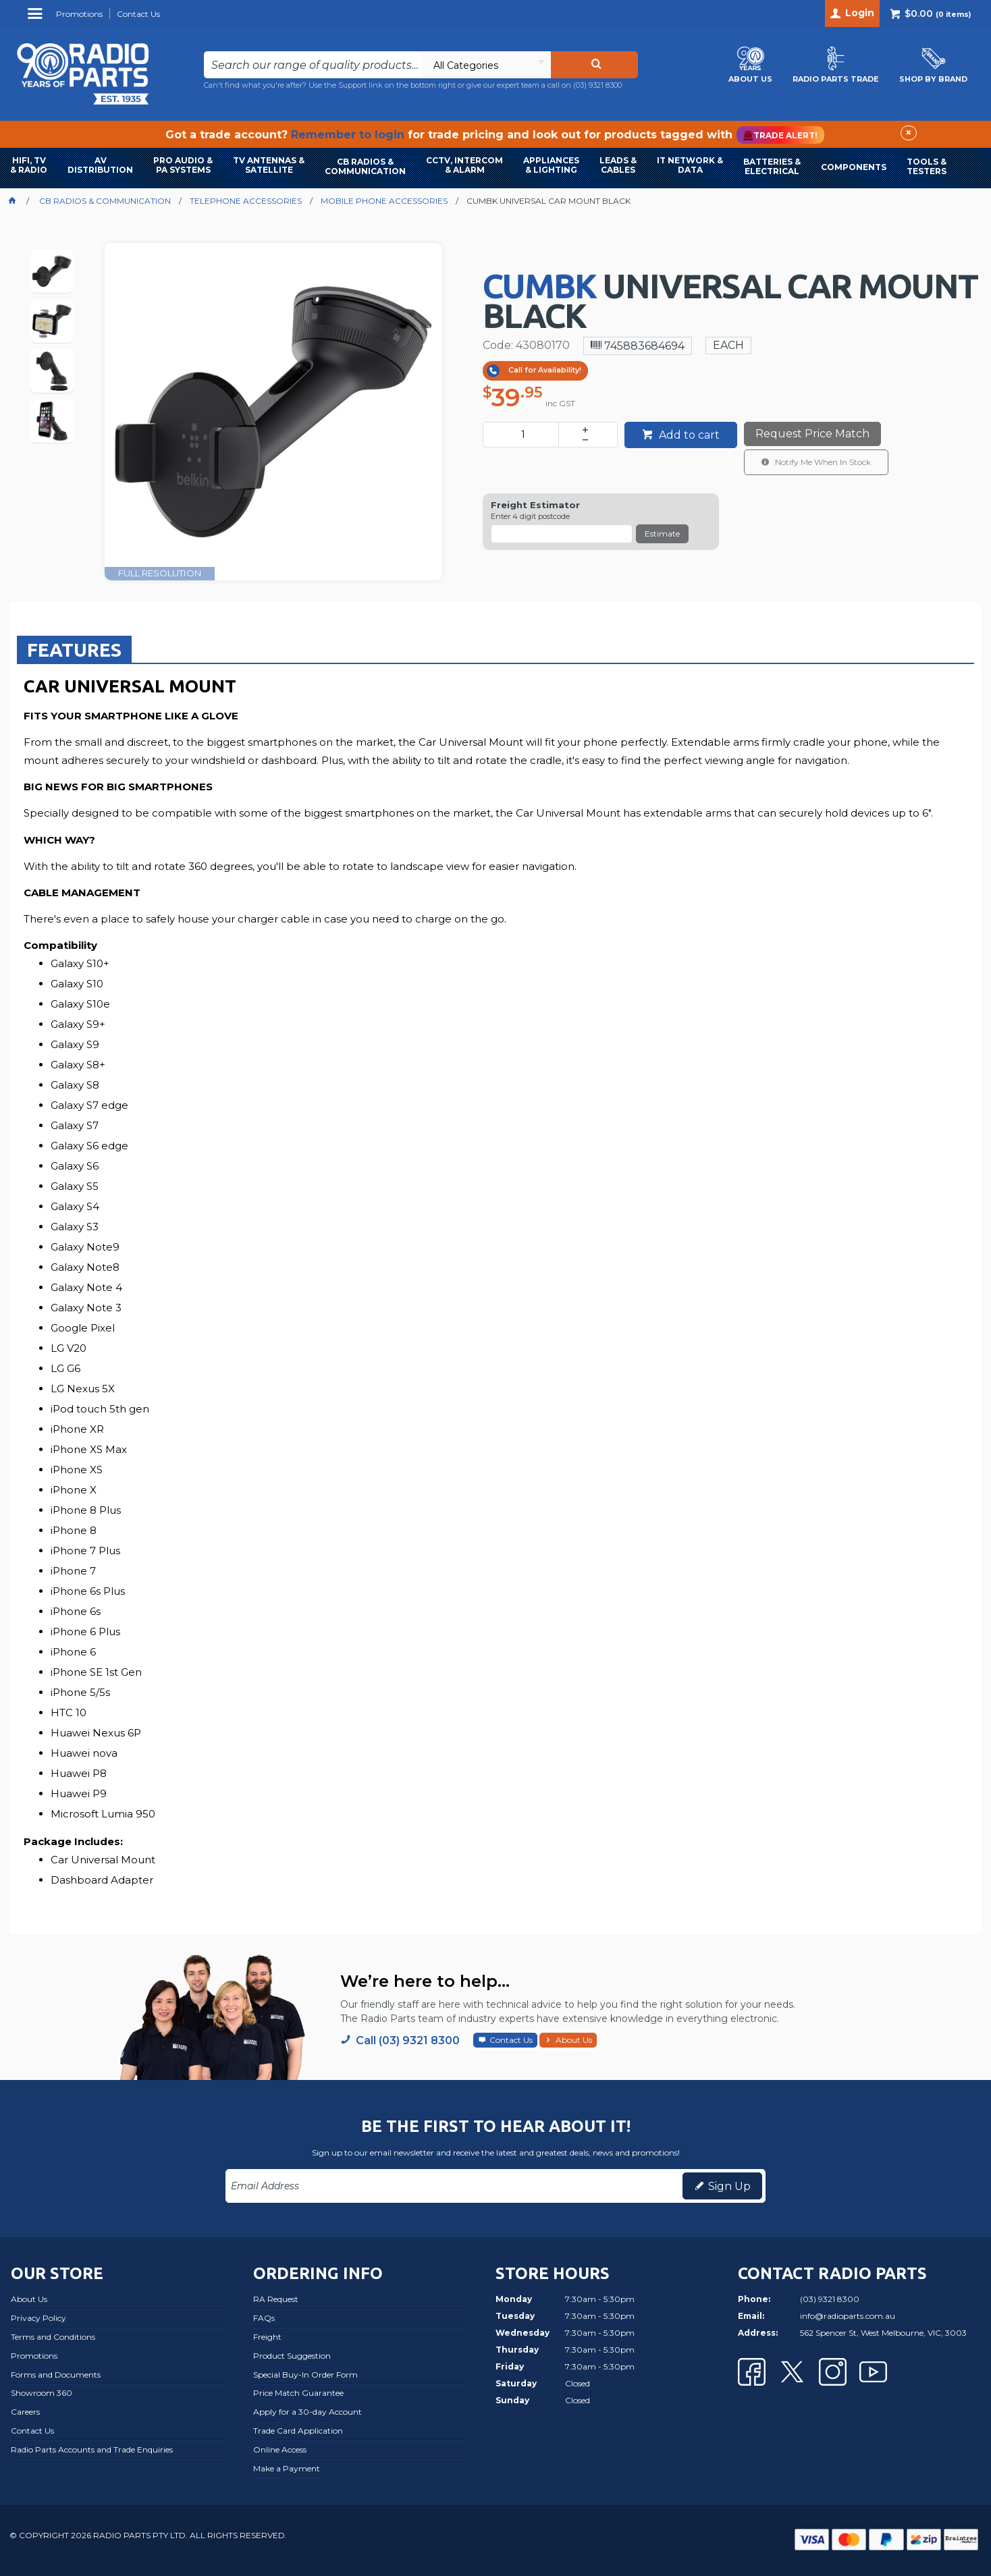 The height and width of the screenshot is (2576, 991). I want to click on Sign Up, so click(729, 2186).